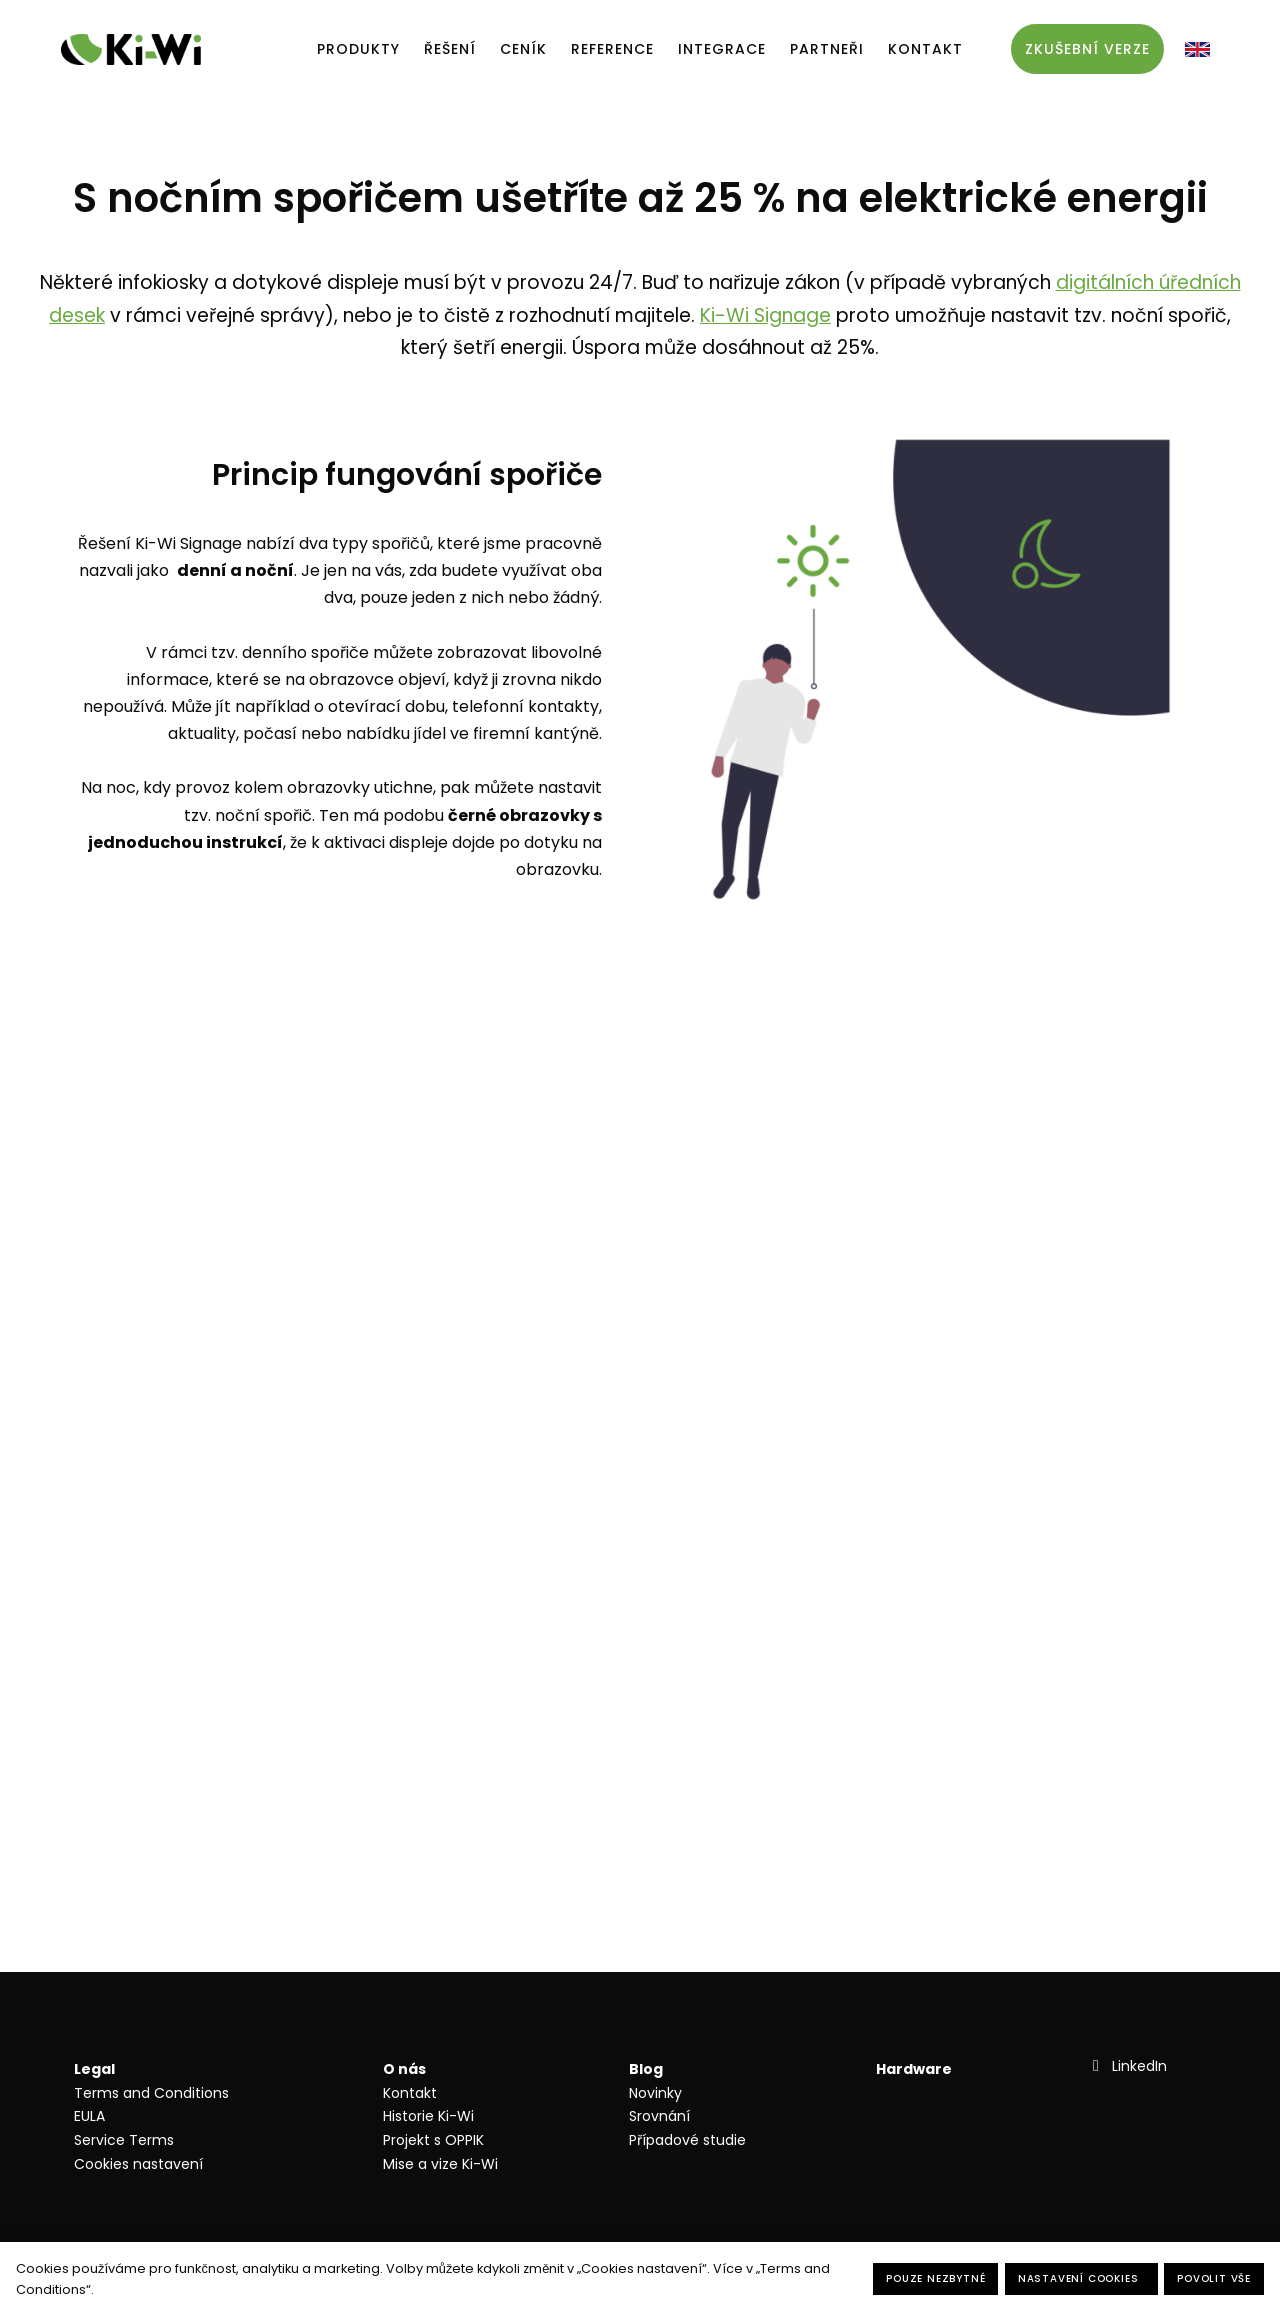 The width and height of the screenshot is (1280, 2317). I want to click on Blog, so click(646, 2069).